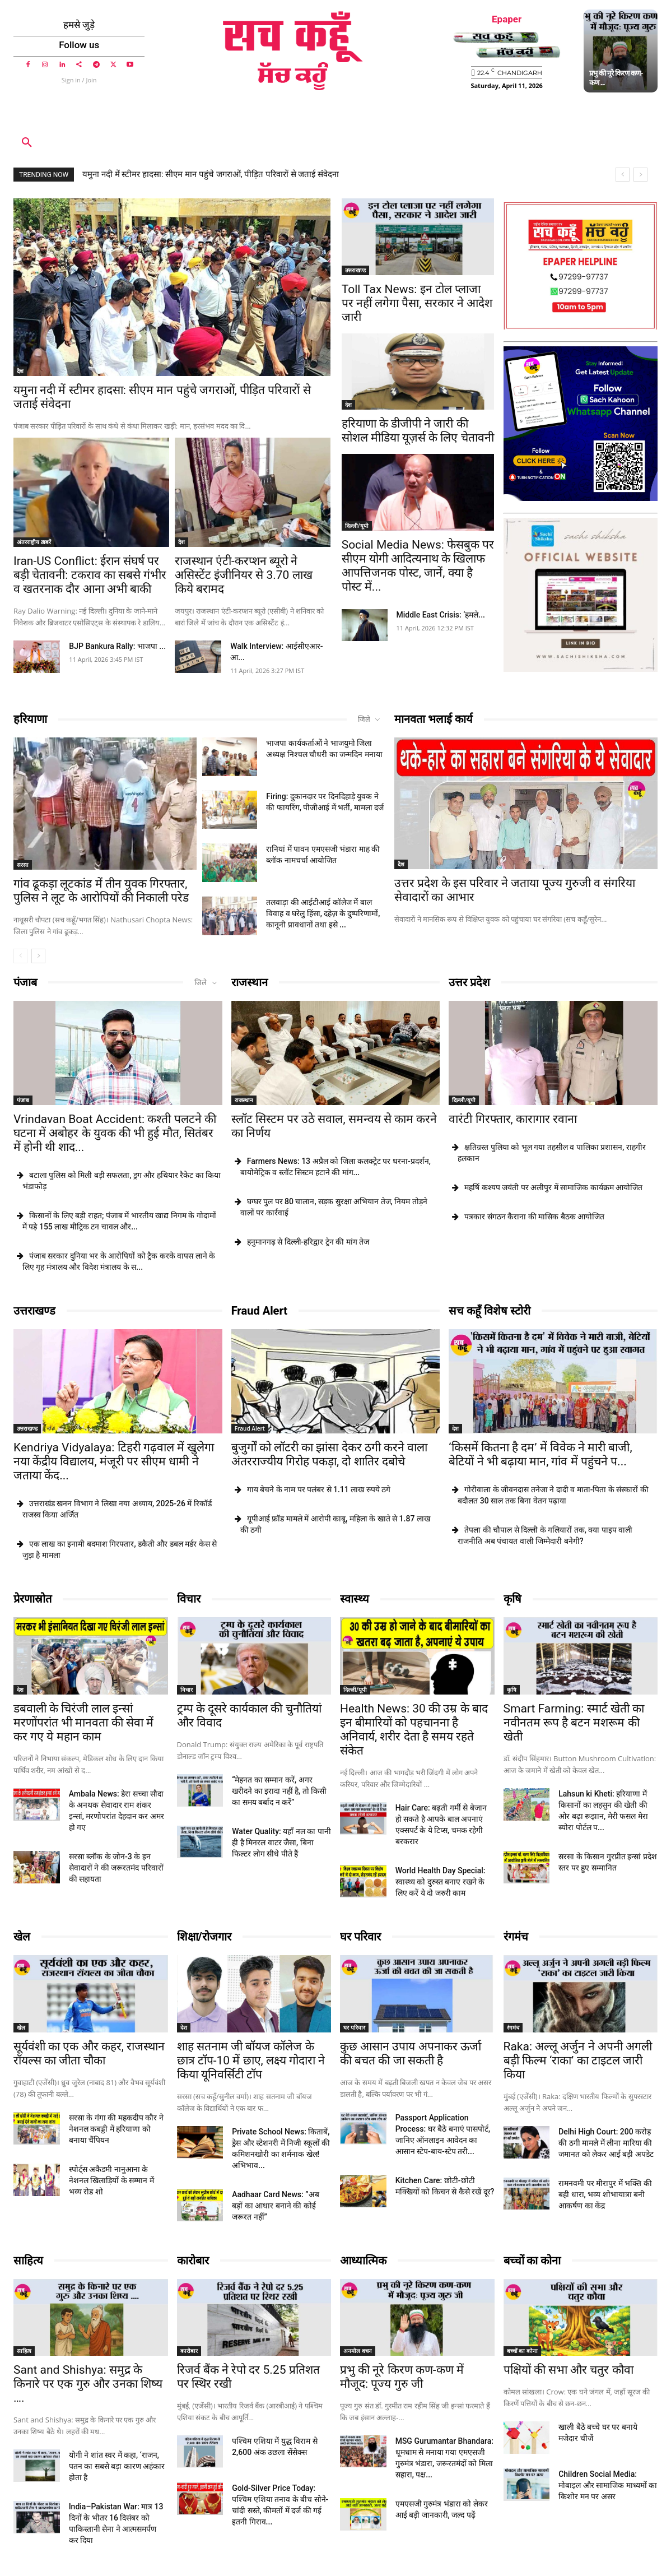 The image size is (671, 2576). I want to click on शिक्षा/रोजगार, so click(204, 1936).